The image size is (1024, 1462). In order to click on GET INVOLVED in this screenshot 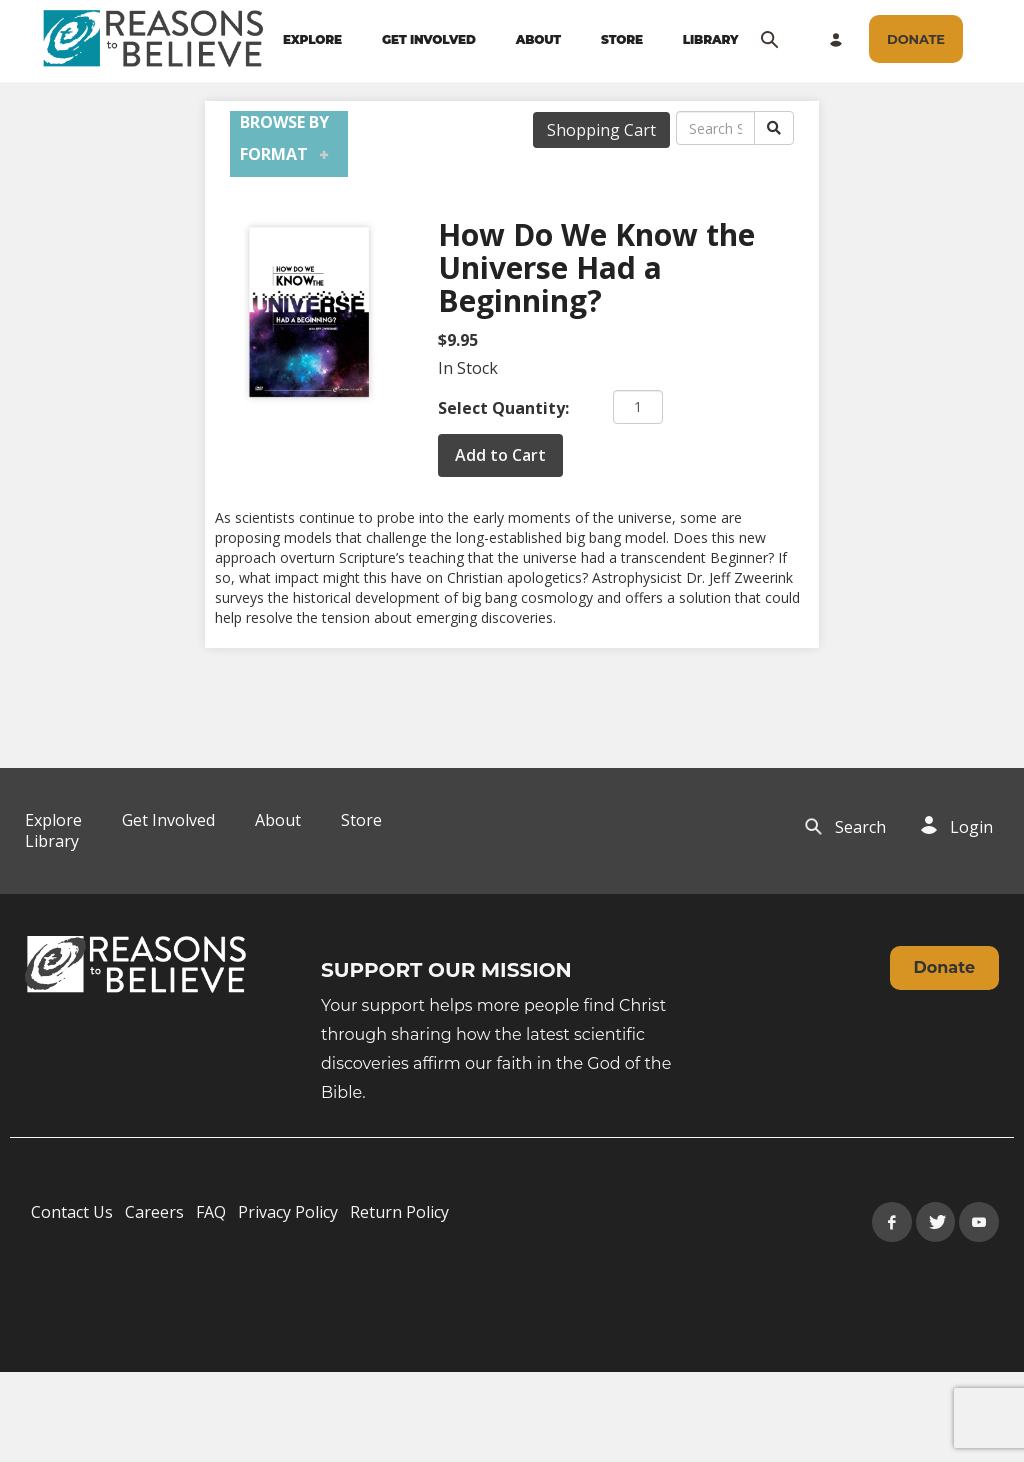, I will do `click(429, 39)`.